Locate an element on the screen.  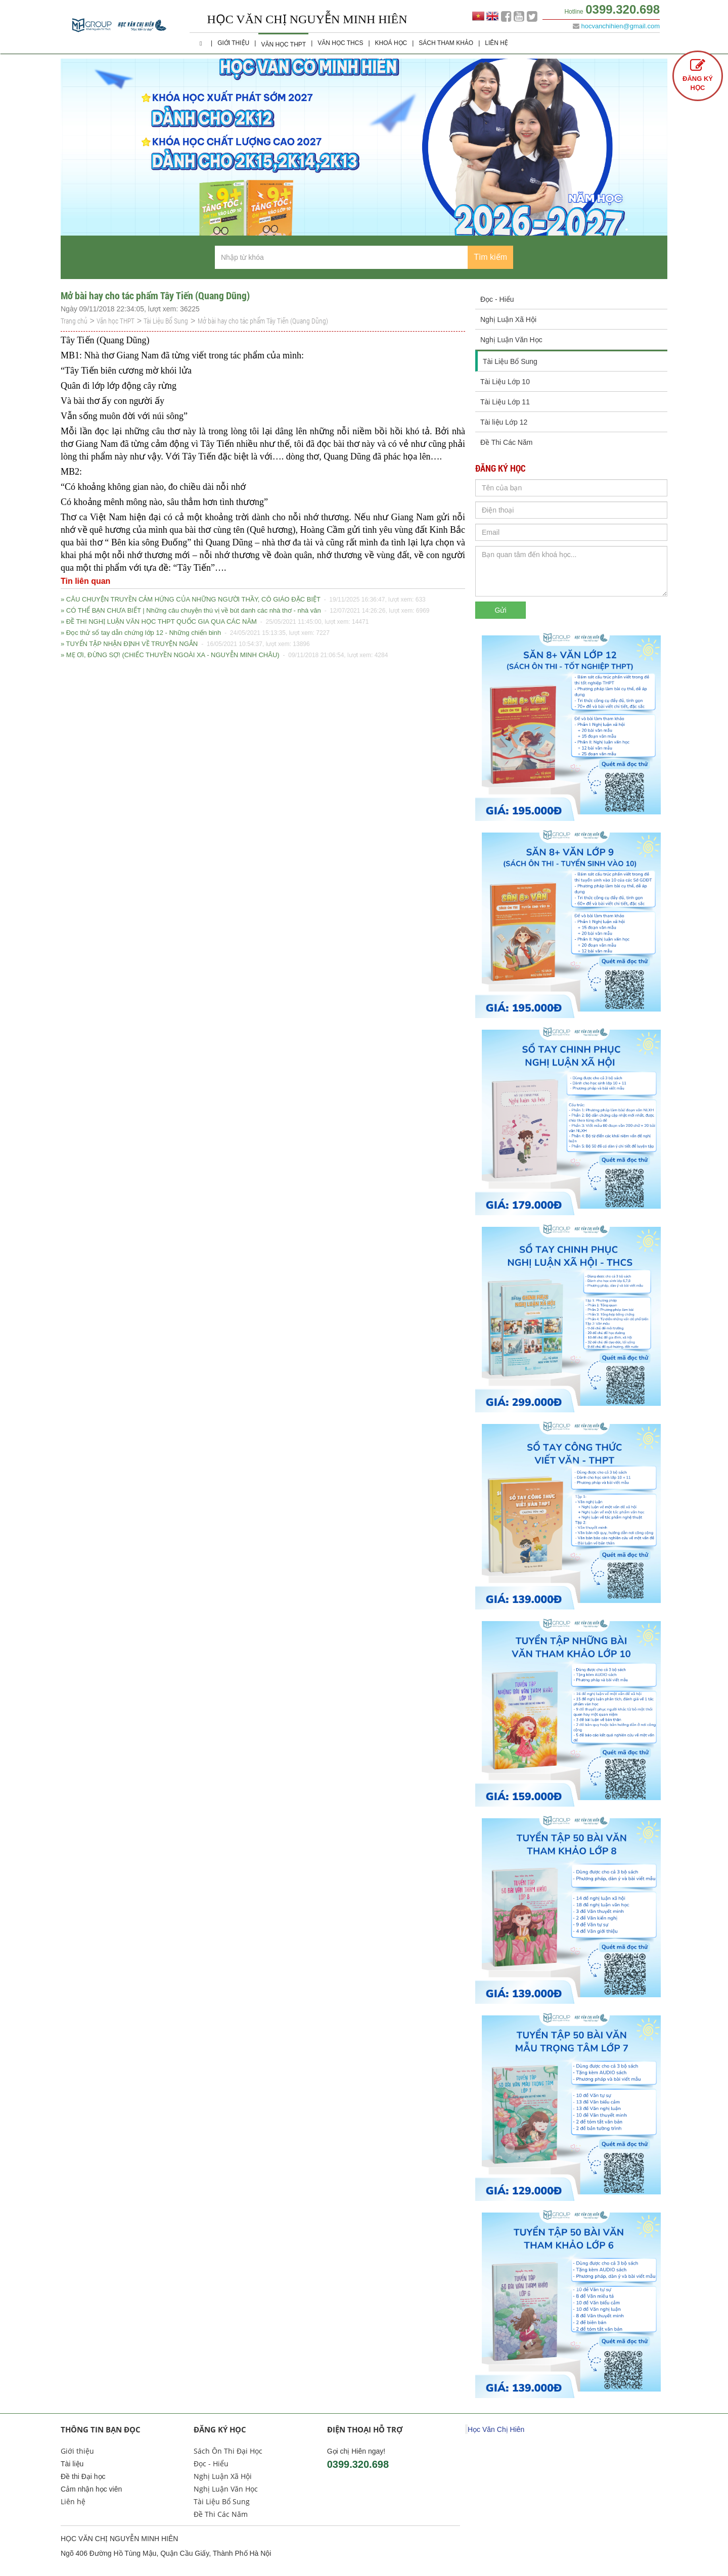
Tìm kiếm is located at coordinates (490, 257).